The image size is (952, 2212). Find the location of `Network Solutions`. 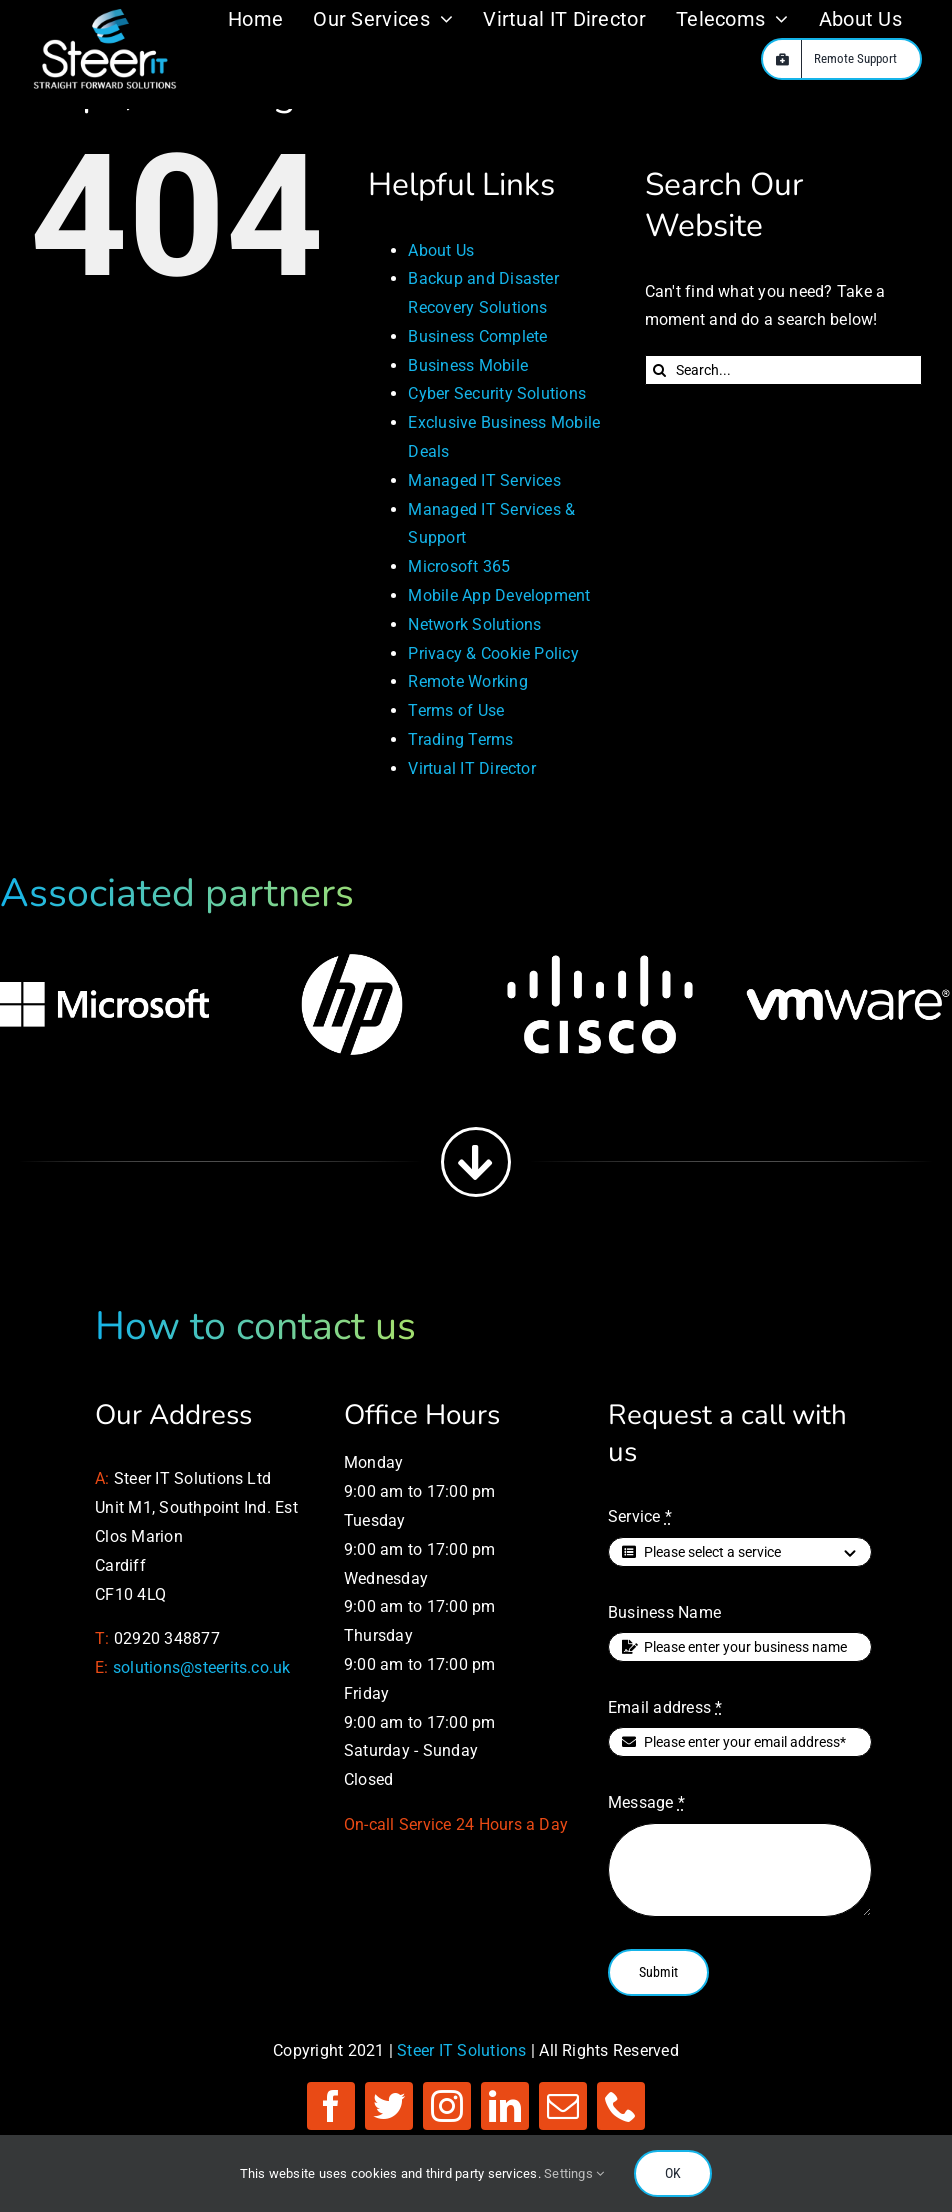

Network Solutions is located at coordinates (474, 624).